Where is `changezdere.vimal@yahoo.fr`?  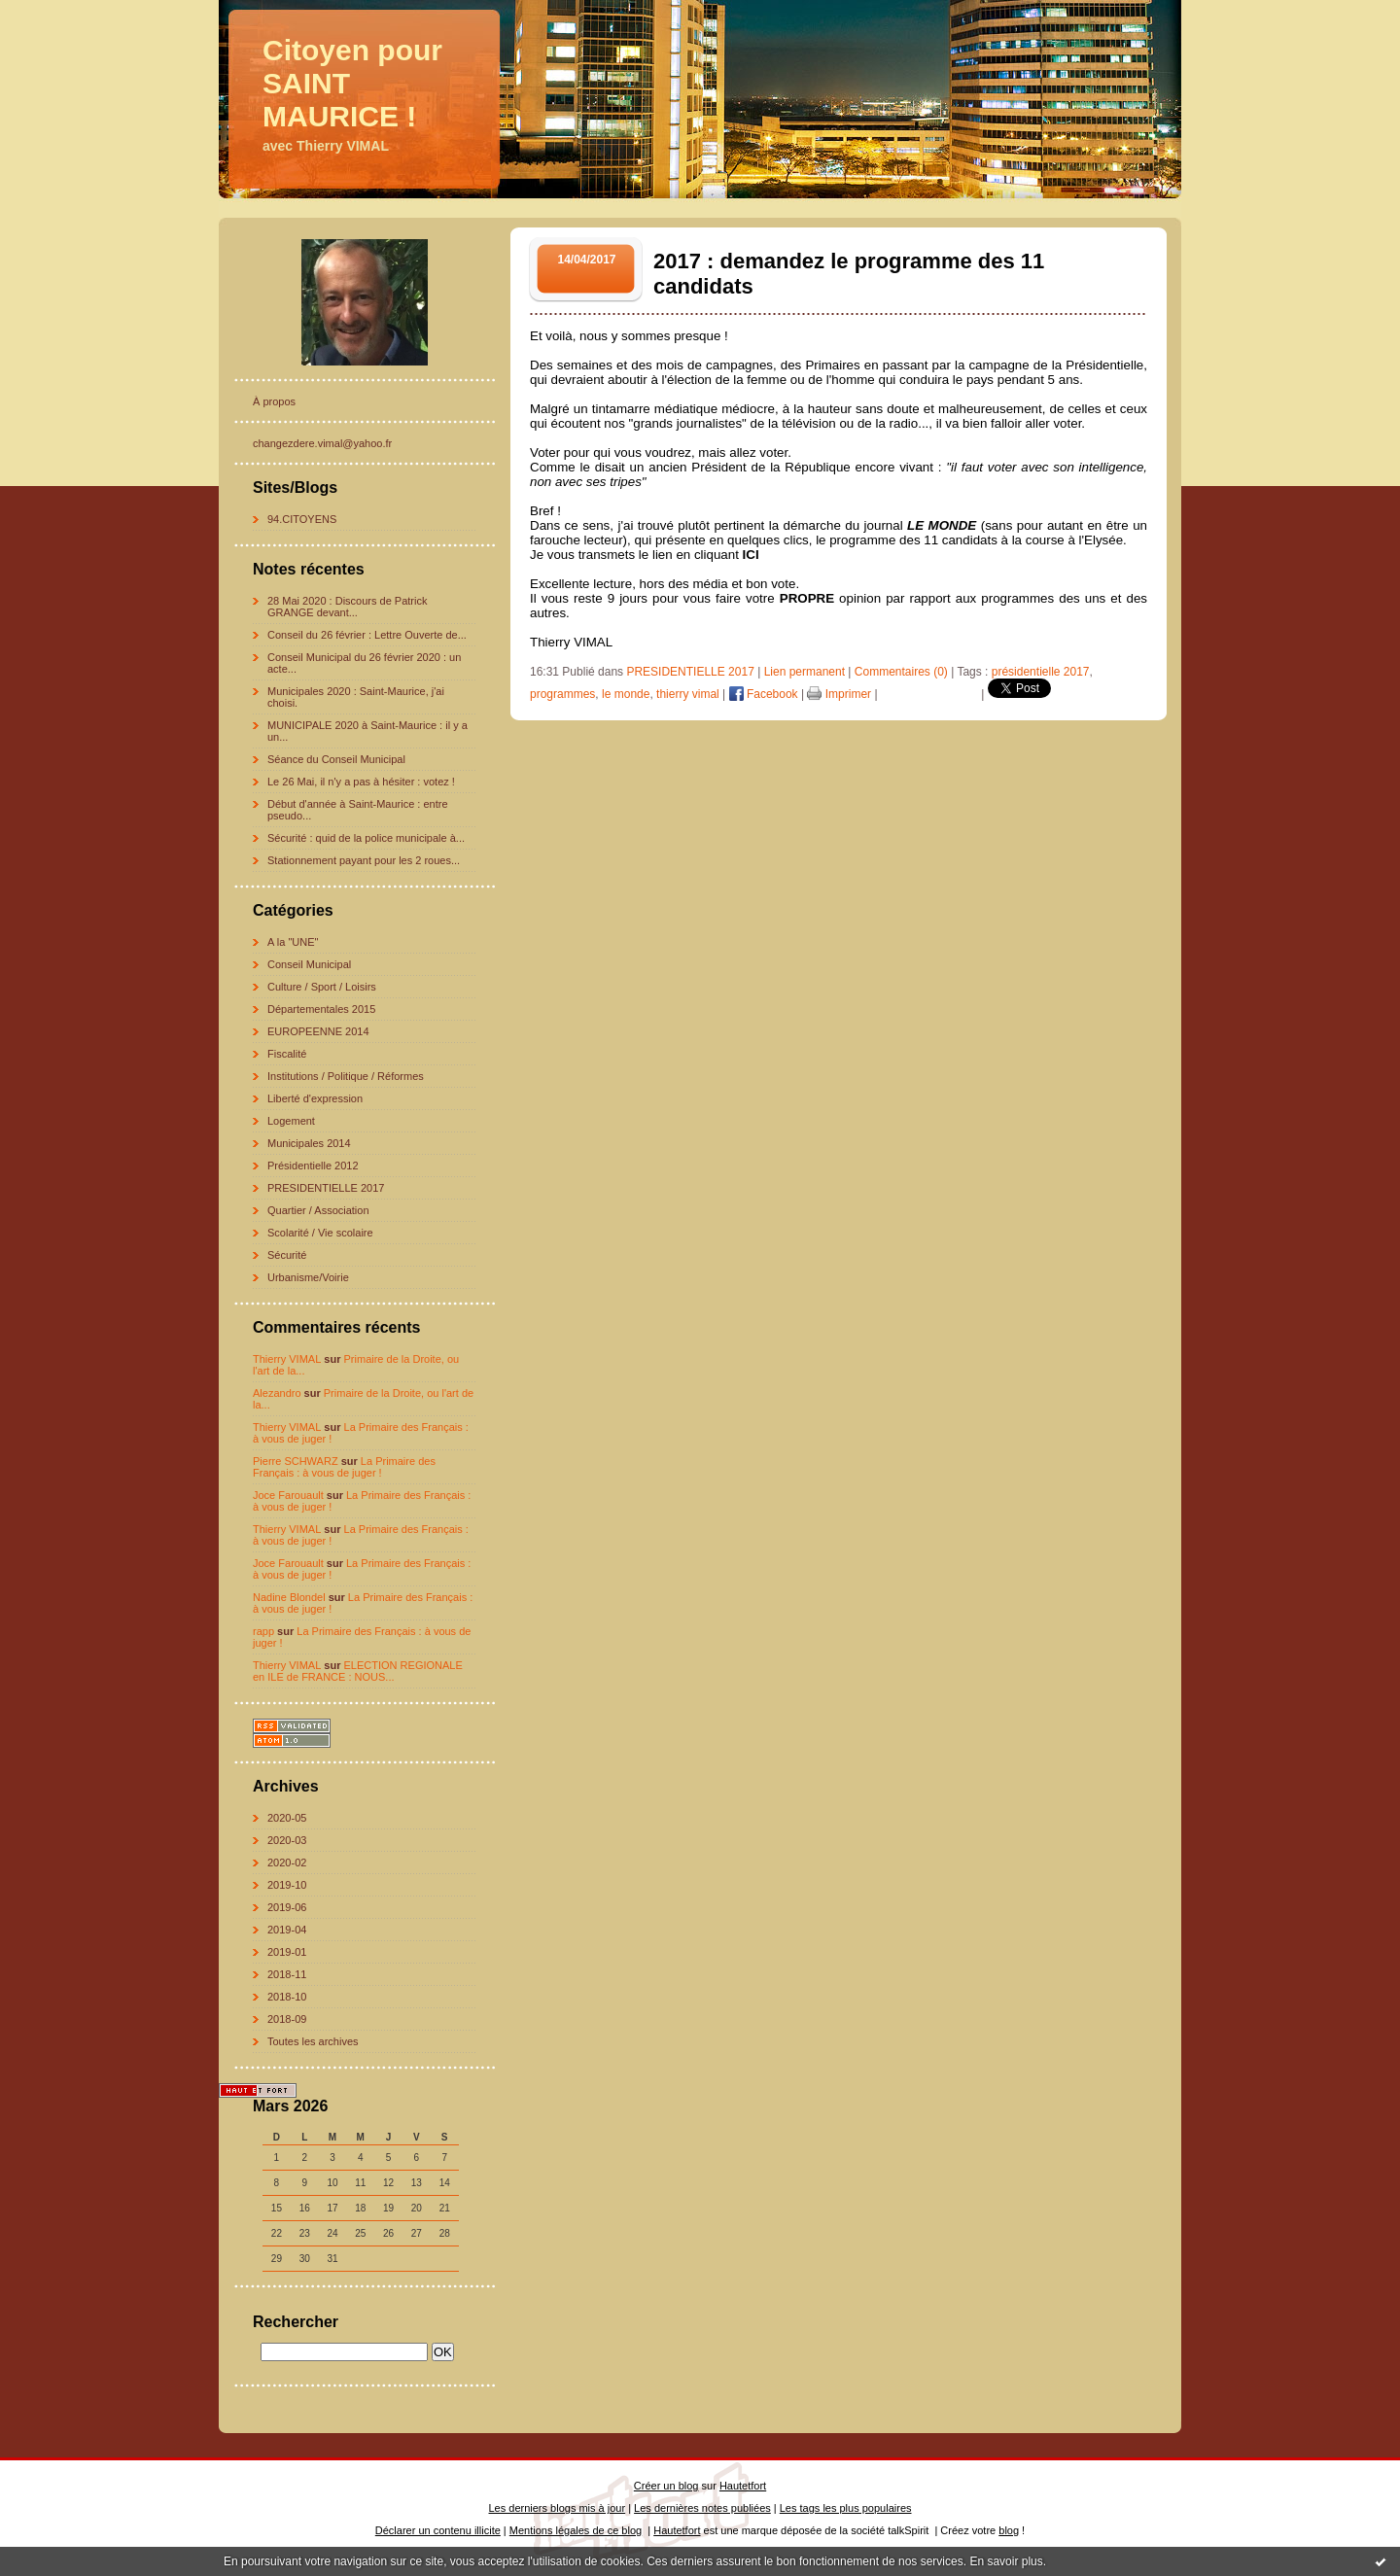
changezdere.vimal@yahoo.fr is located at coordinates (322, 443).